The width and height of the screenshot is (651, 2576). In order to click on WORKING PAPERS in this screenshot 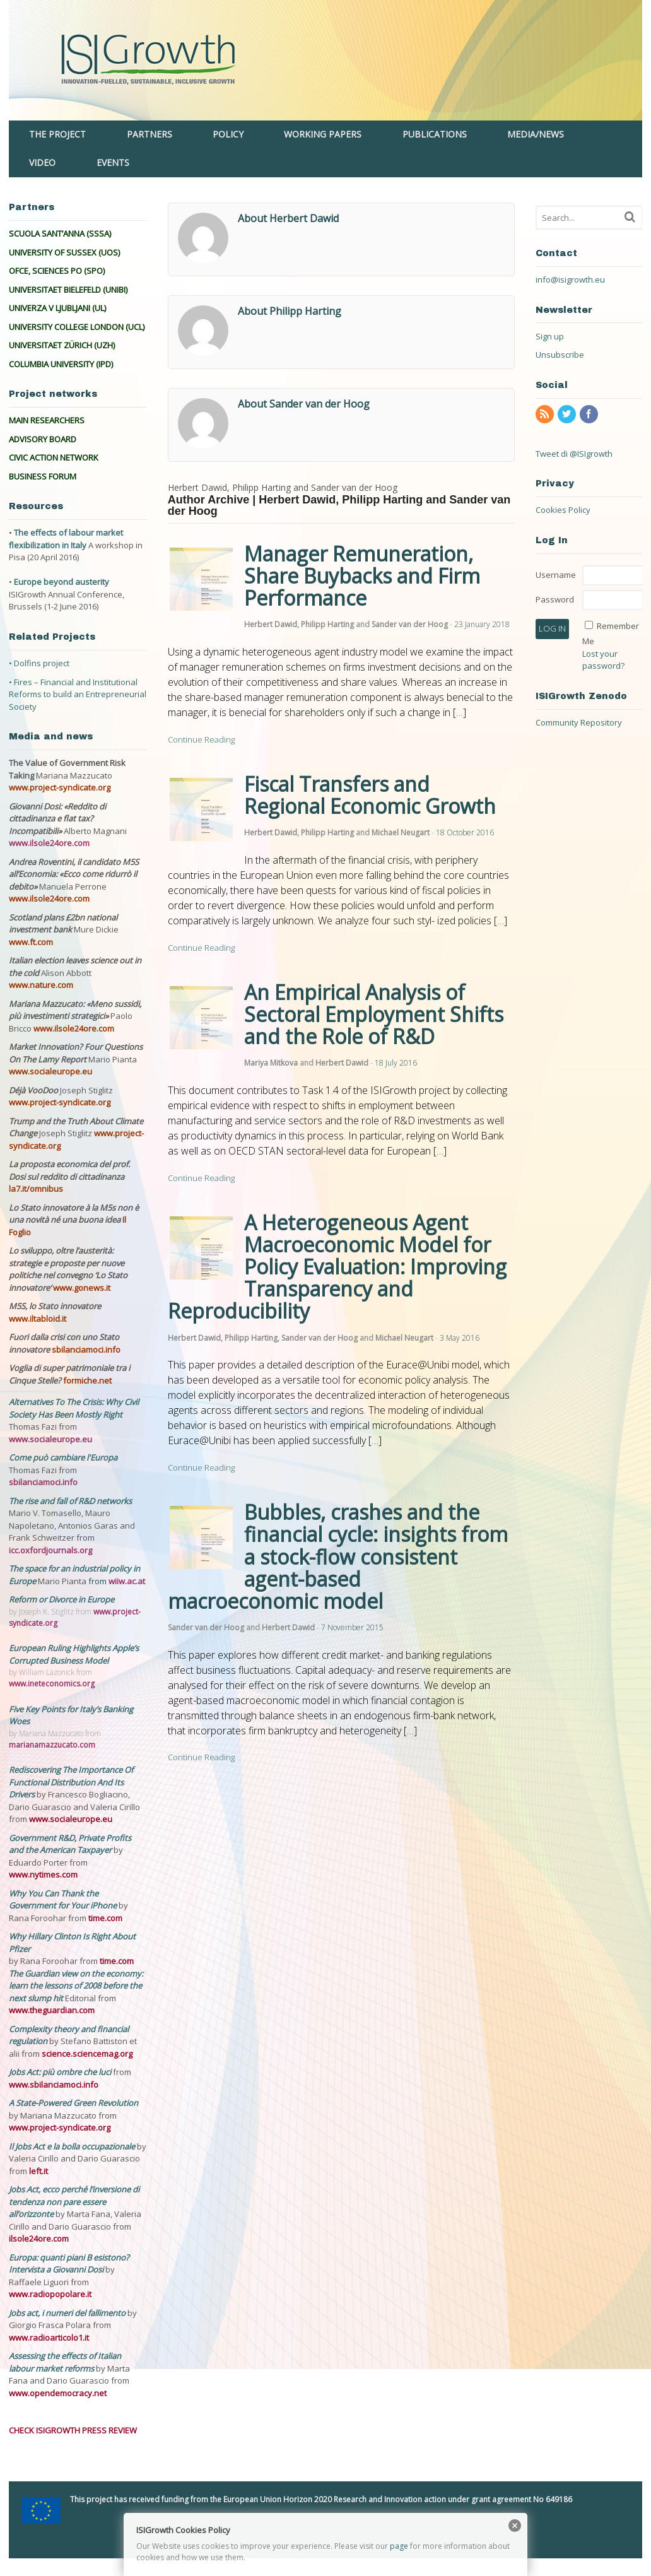, I will do `click(322, 134)`.